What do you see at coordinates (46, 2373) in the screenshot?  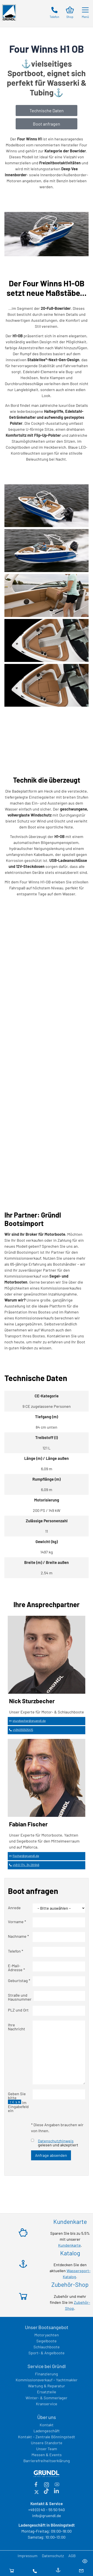 I see `Finanzierung` at bounding box center [46, 2373].